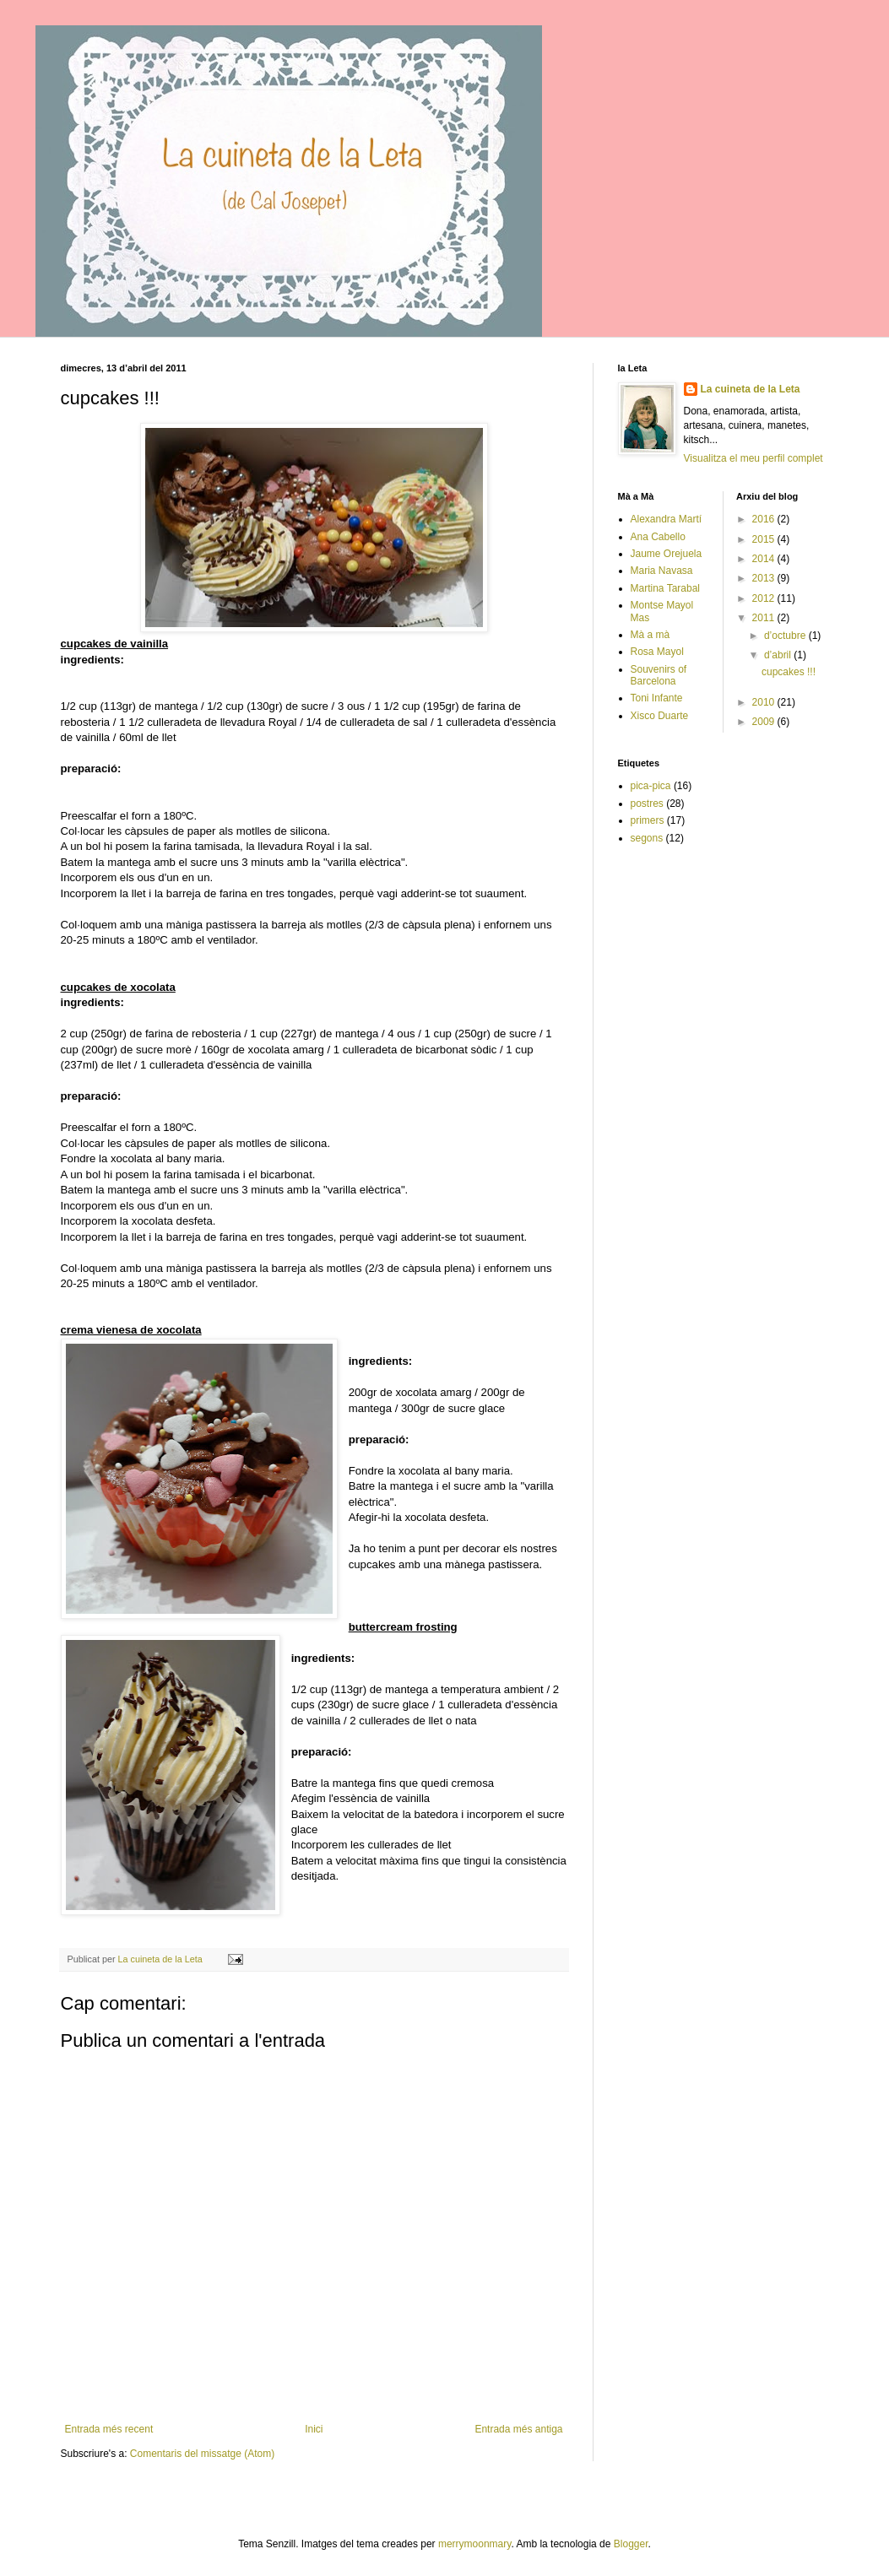  Describe the element at coordinates (474, 2544) in the screenshot. I see `merrymoonmary` at that location.